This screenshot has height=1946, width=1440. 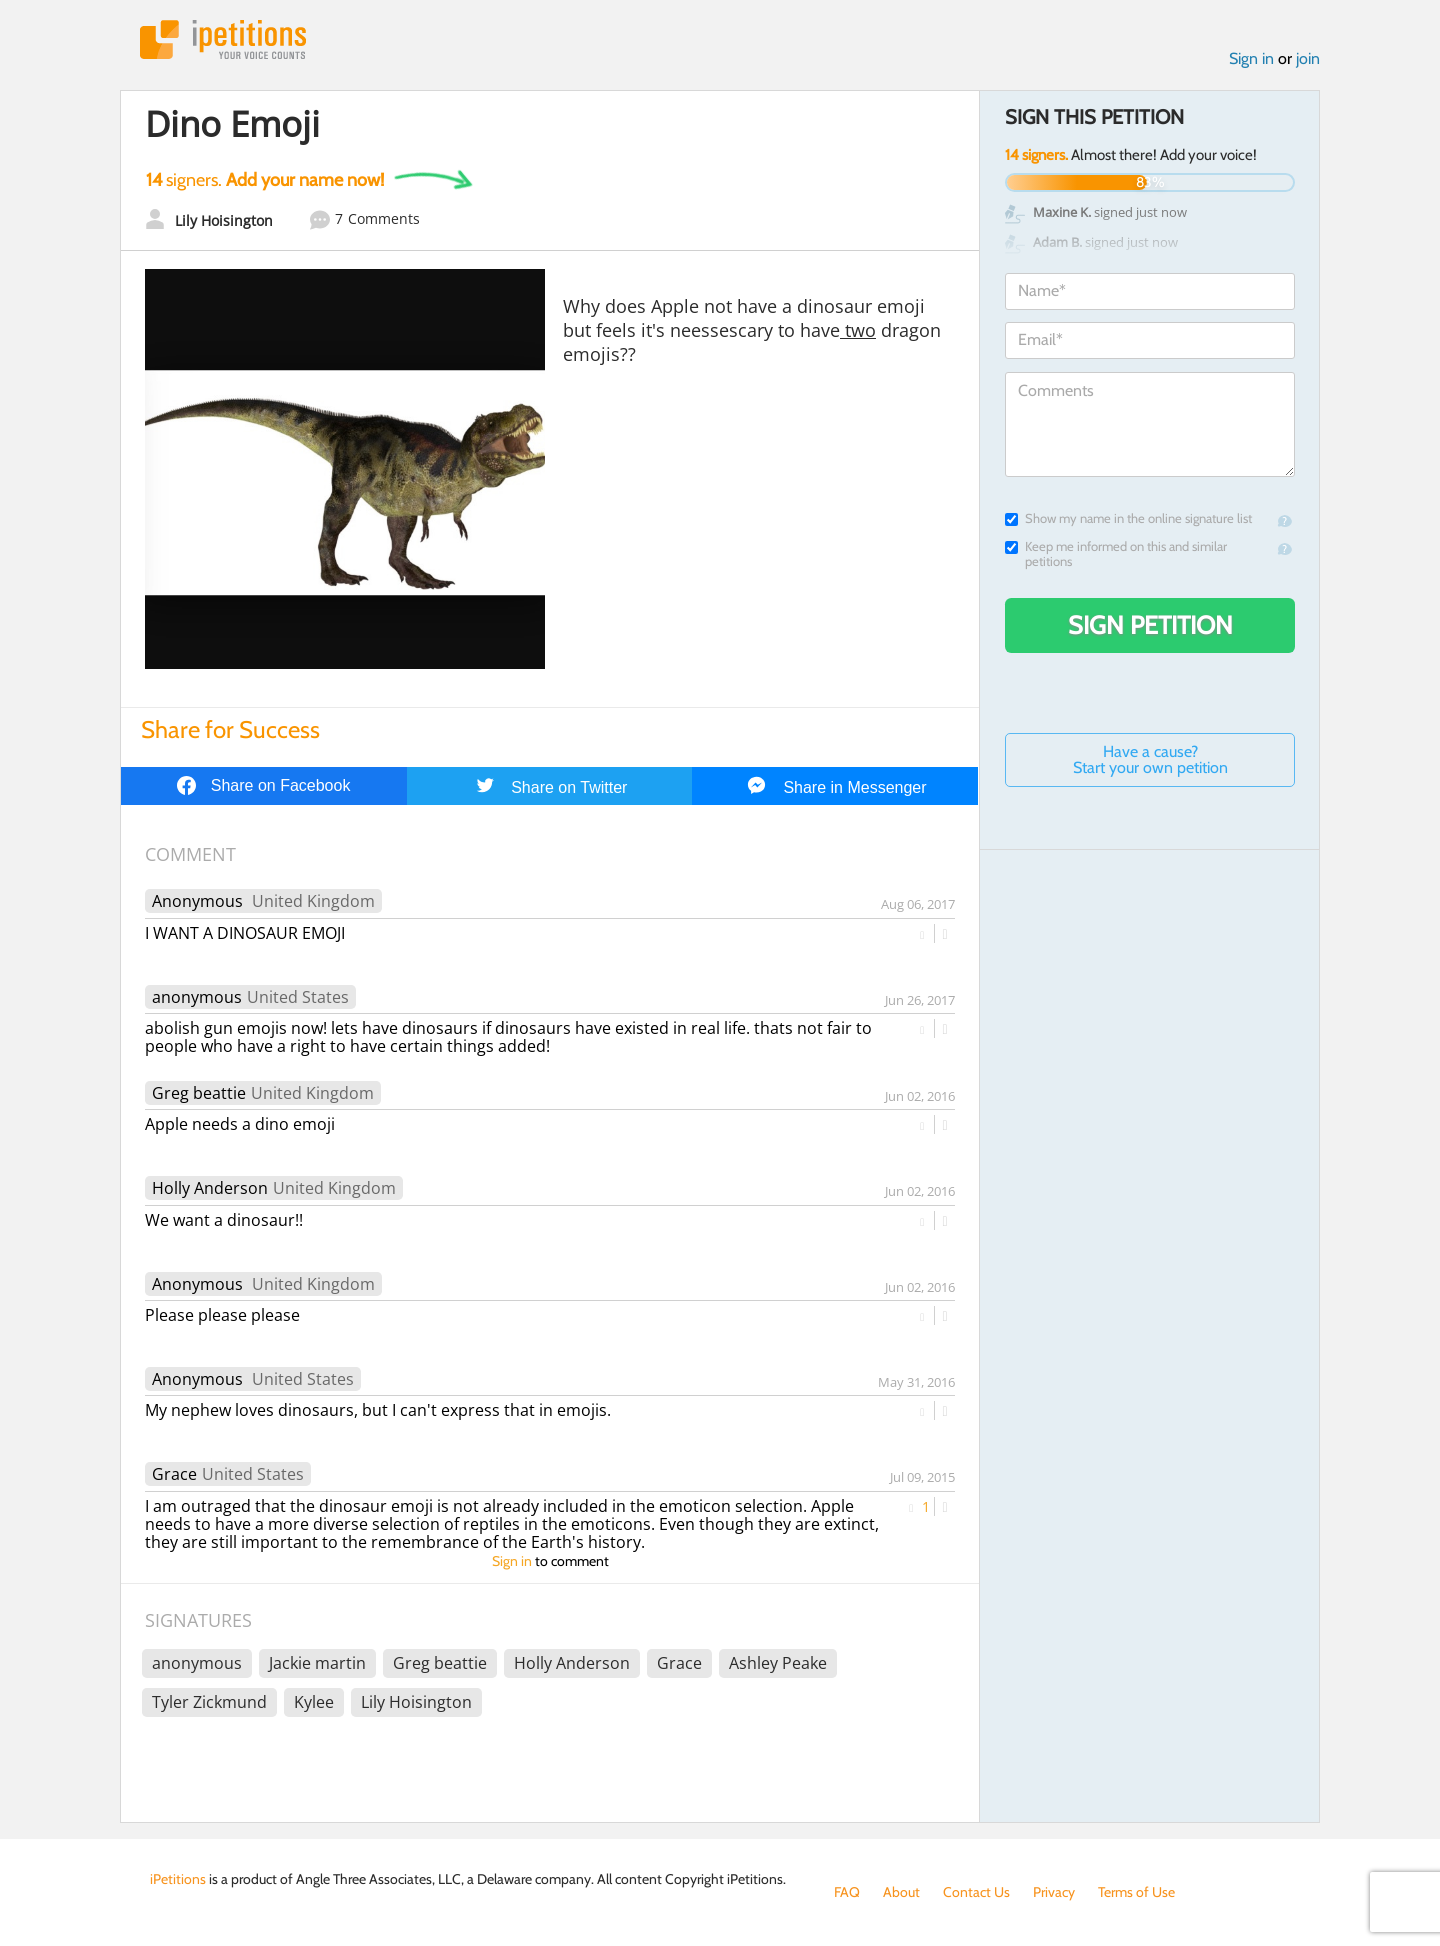 I want to click on Privacy, so click(x=1054, y=1892).